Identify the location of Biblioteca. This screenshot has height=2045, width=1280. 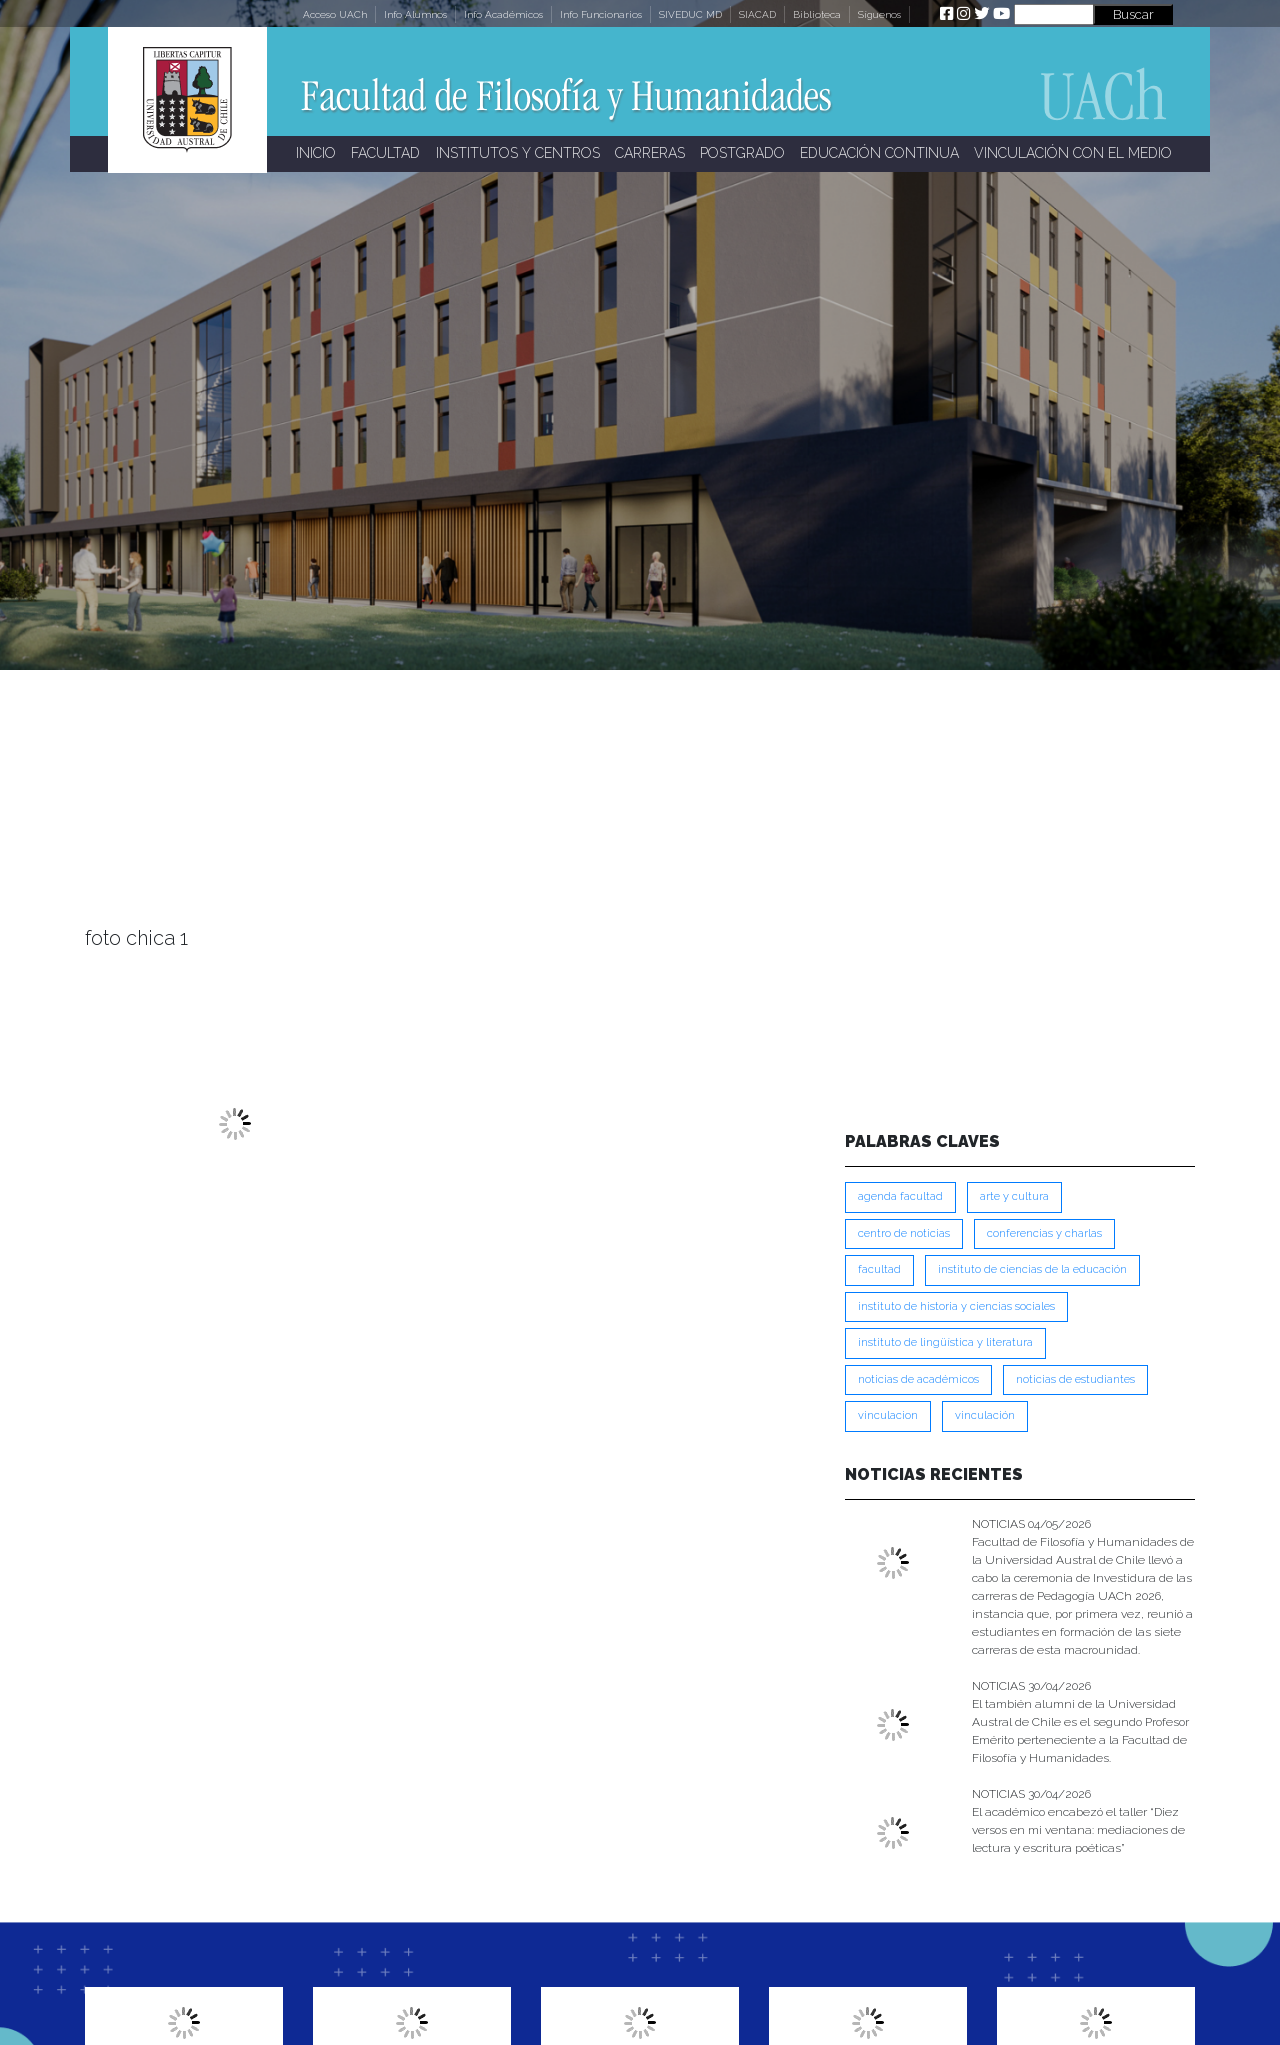
(817, 14).